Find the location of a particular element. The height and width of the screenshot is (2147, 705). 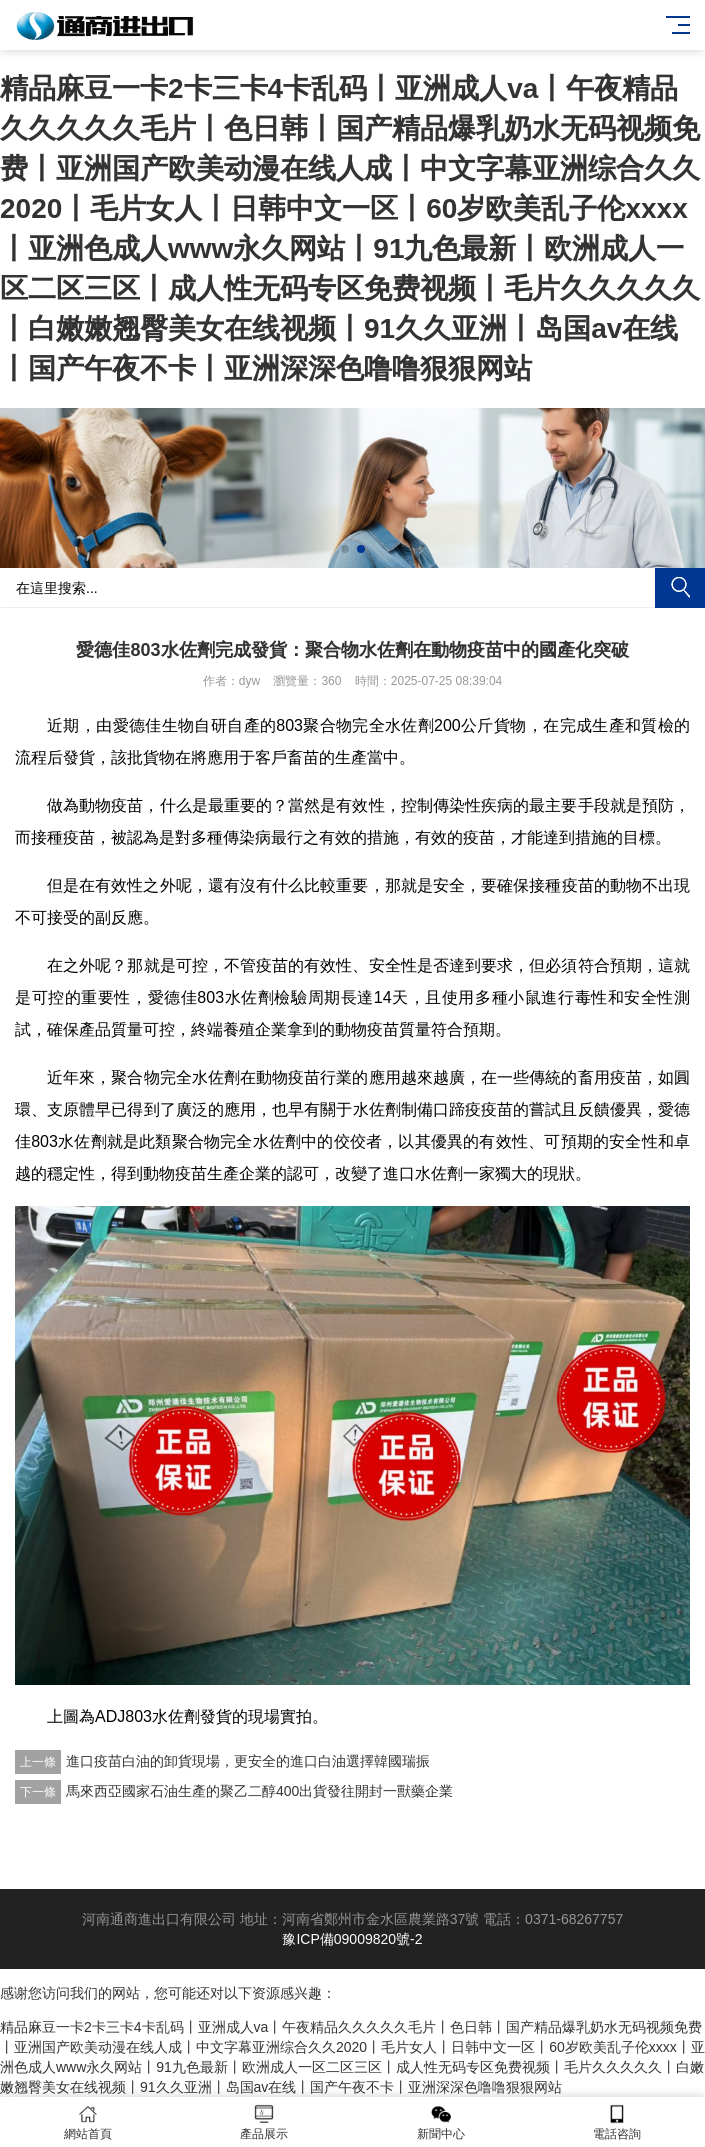

馬來西亞國家石油生產的聚乙二醇400出貨發往開封一獸藥企業 is located at coordinates (259, 1791).